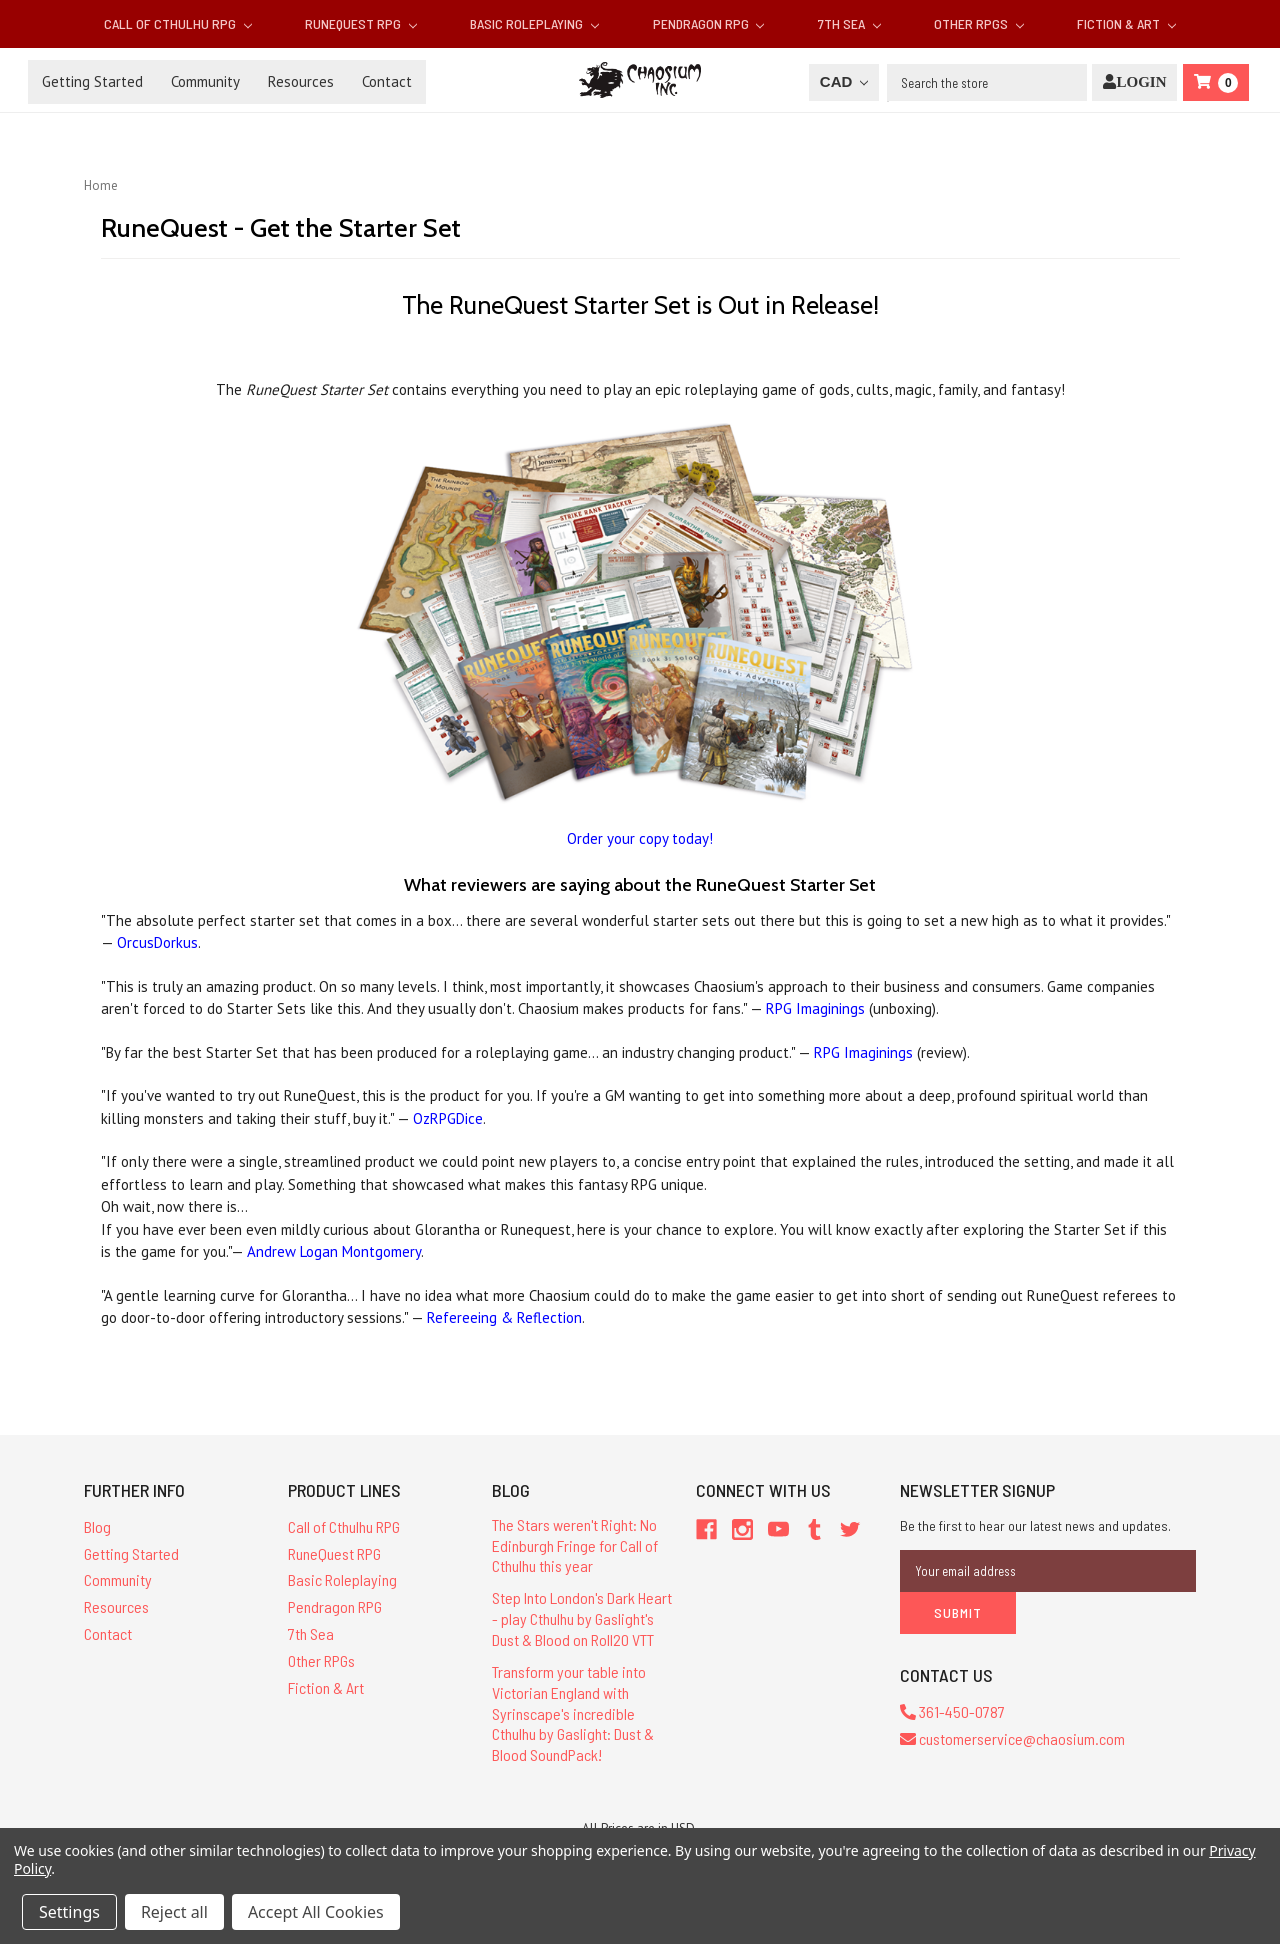  Describe the element at coordinates (387, 81) in the screenshot. I see `Contact` at that location.